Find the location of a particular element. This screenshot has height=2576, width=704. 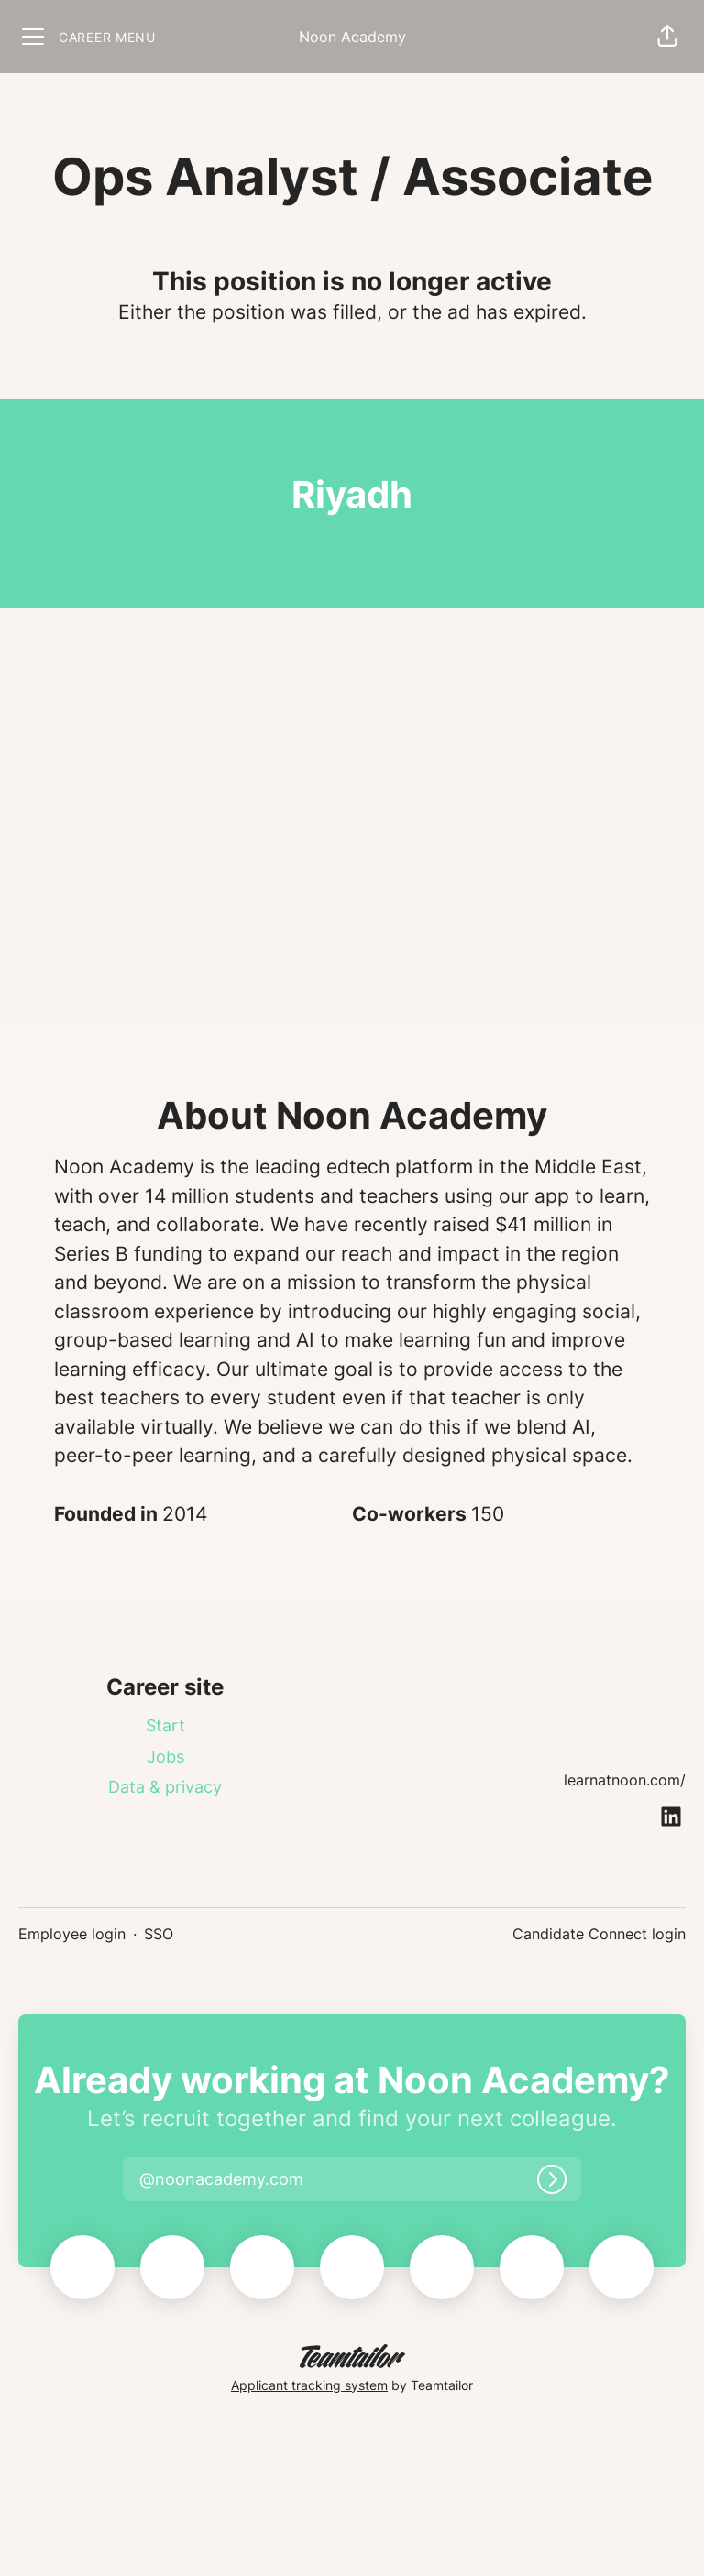

[Log in] is located at coordinates (551, 2179).